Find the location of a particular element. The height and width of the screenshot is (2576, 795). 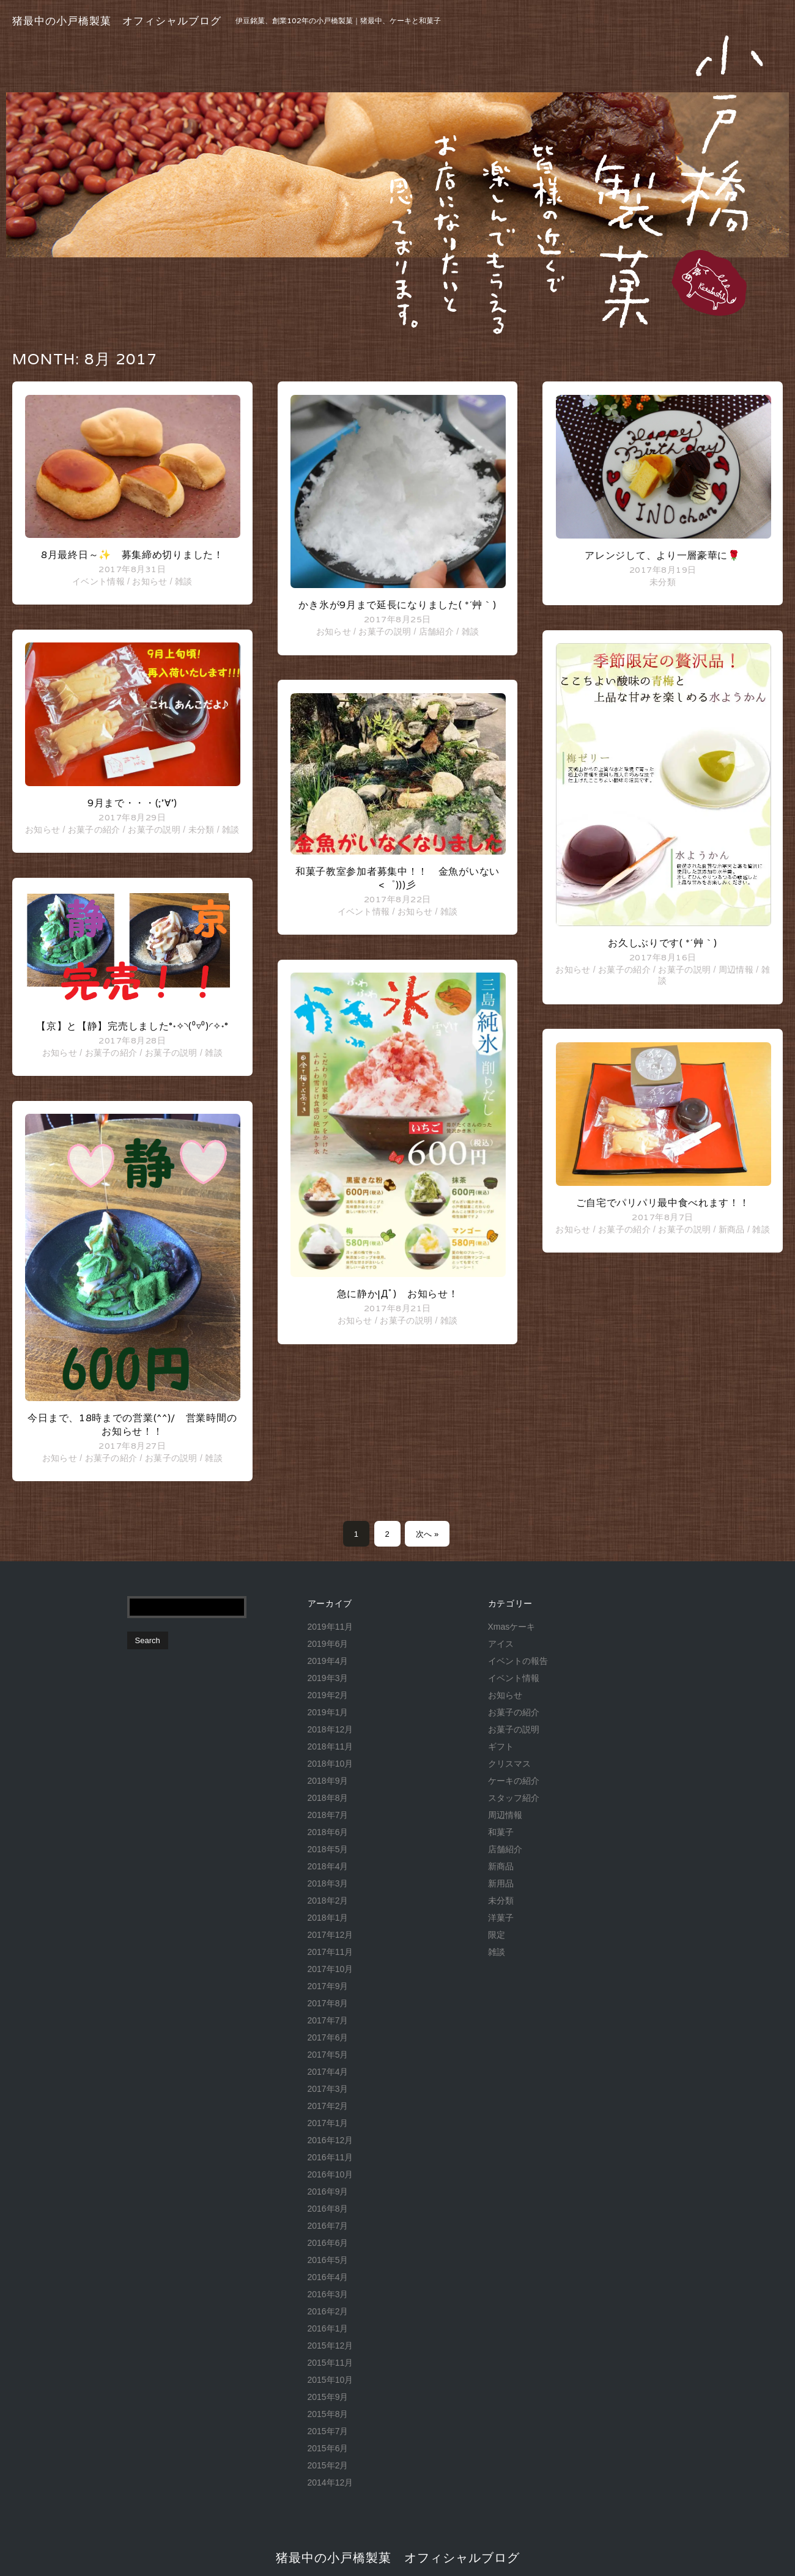

2017年7月 is located at coordinates (328, 2020).